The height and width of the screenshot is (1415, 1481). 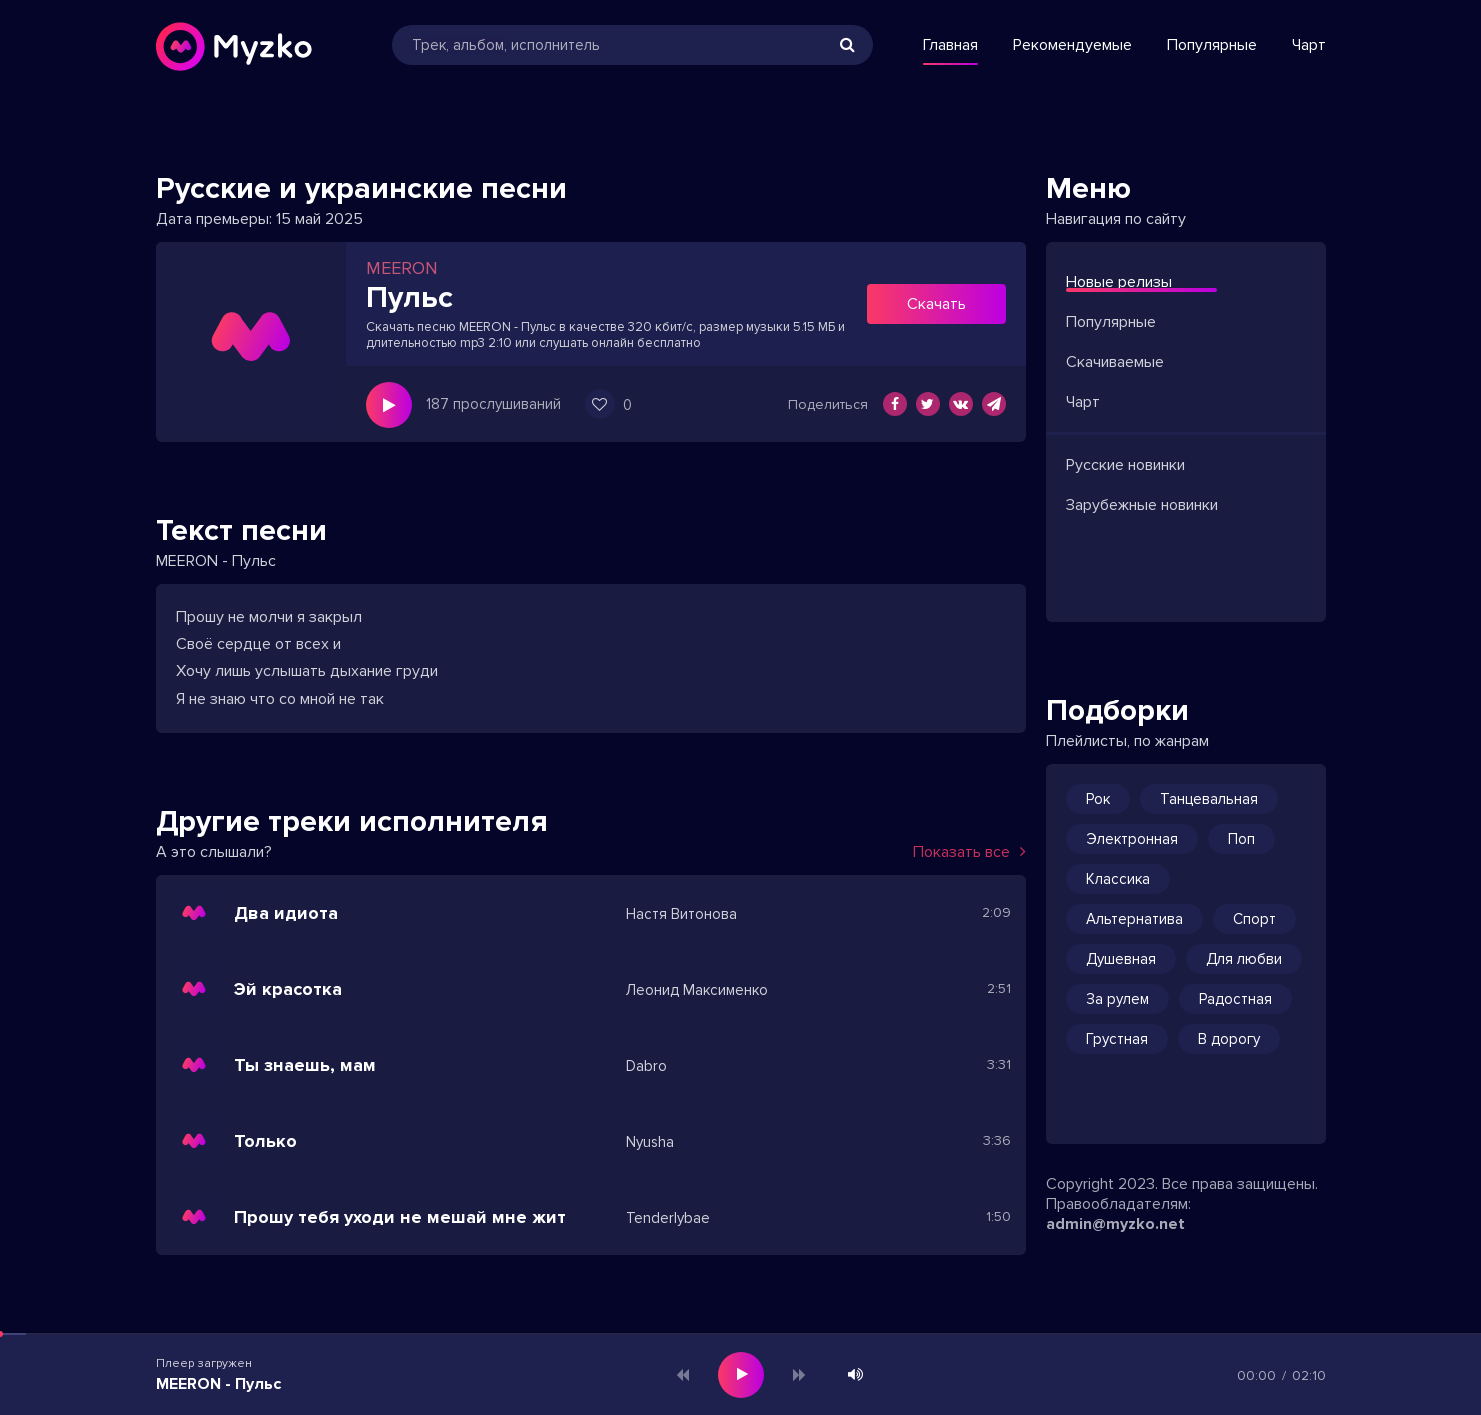 What do you see at coordinates (1118, 879) in the screenshot?
I see `Классика` at bounding box center [1118, 879].